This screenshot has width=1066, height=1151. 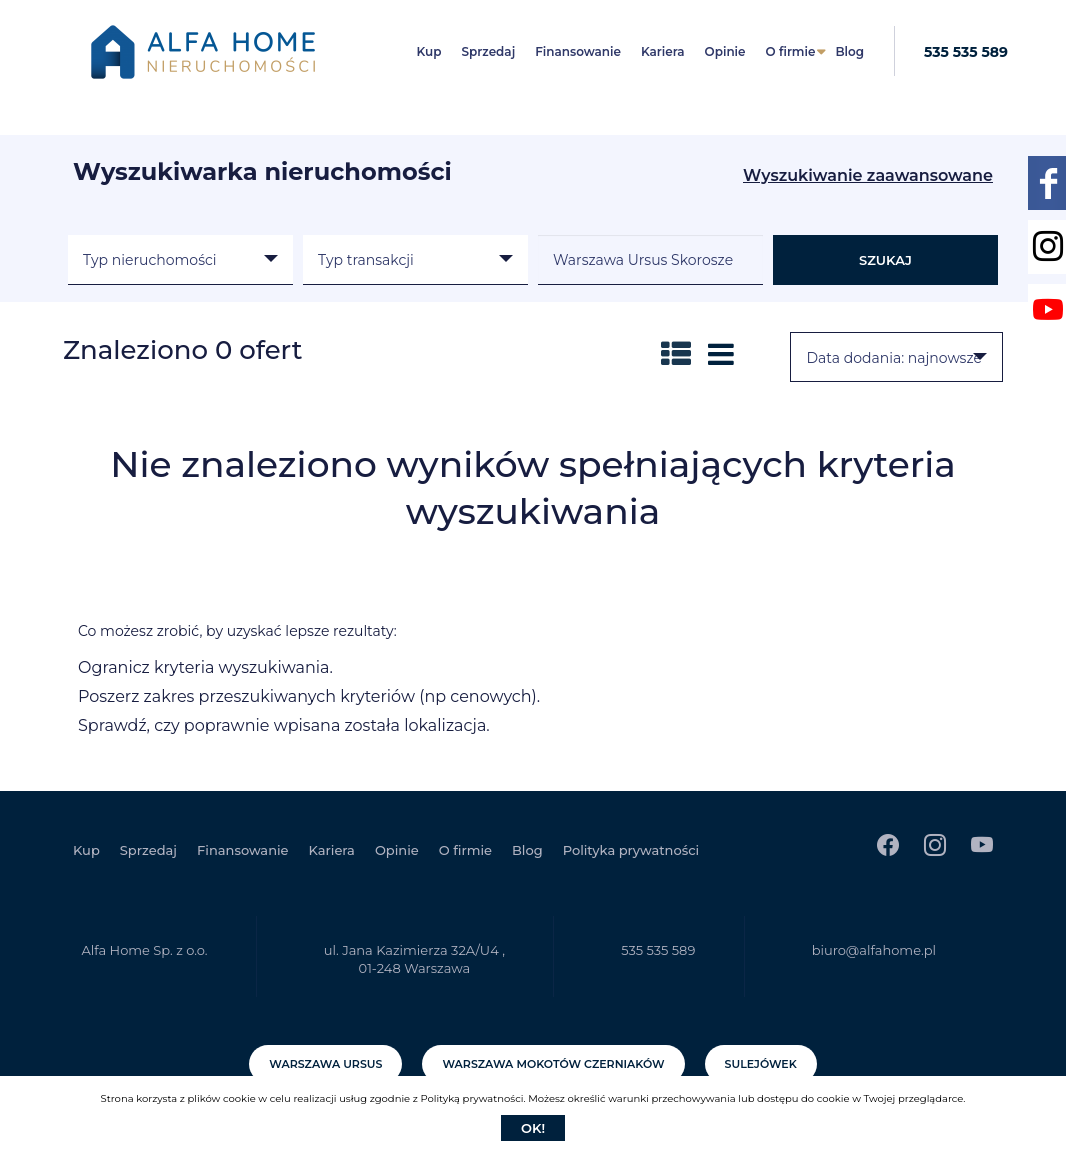 What do you see at coordinates (868, 175) in the screenshot?
I see `Wyszukiwanie zaawansowane` at bounding box center [868, 175].